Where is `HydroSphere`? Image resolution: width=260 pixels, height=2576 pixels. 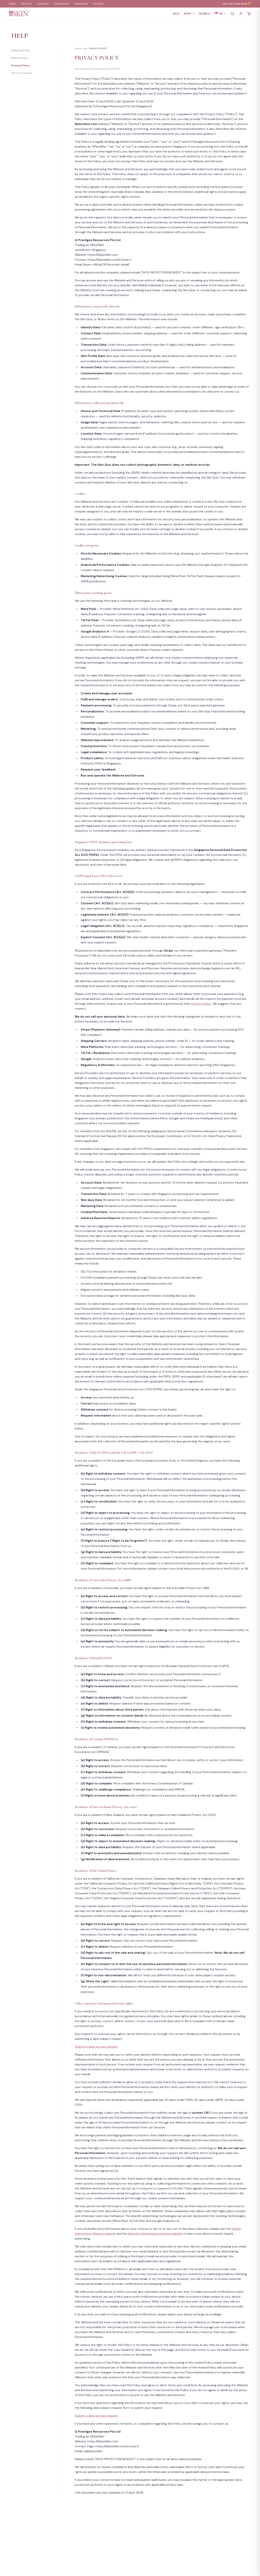 HydroSphere is located at coordinates (61, 3).